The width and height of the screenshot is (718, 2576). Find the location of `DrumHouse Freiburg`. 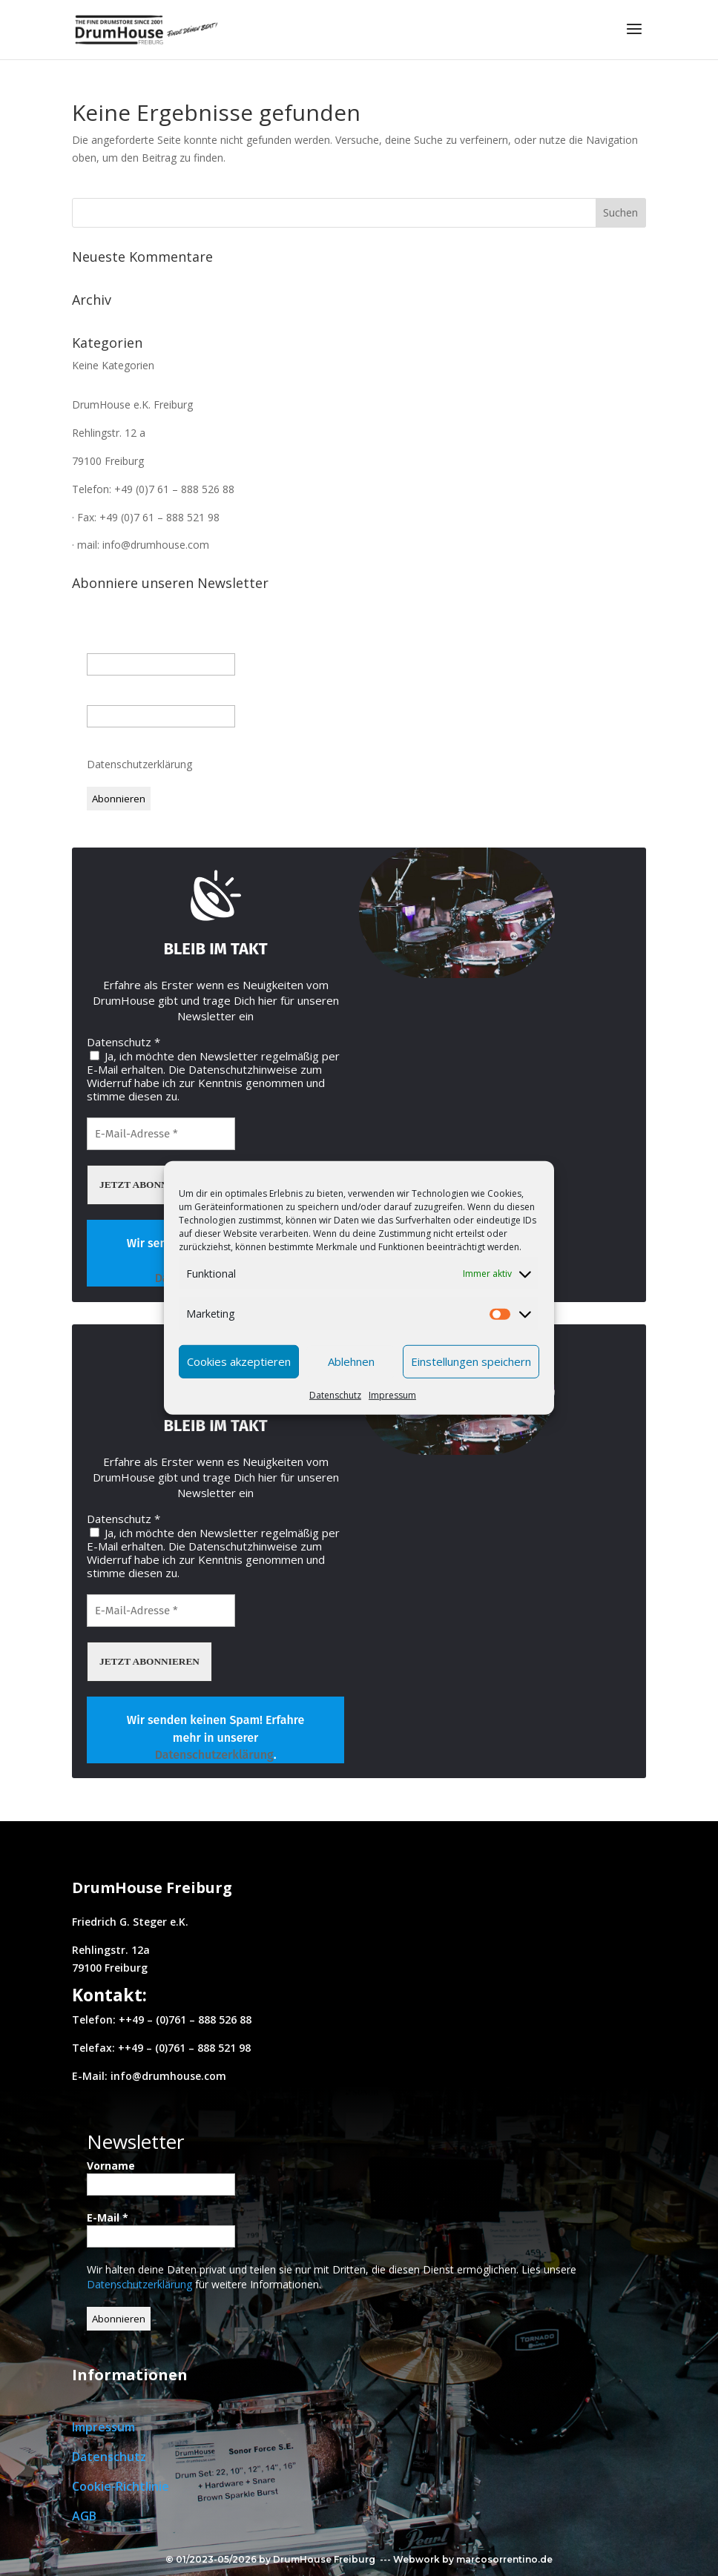

DrumHouse Freiburg is located at coordinates (324, 2559).